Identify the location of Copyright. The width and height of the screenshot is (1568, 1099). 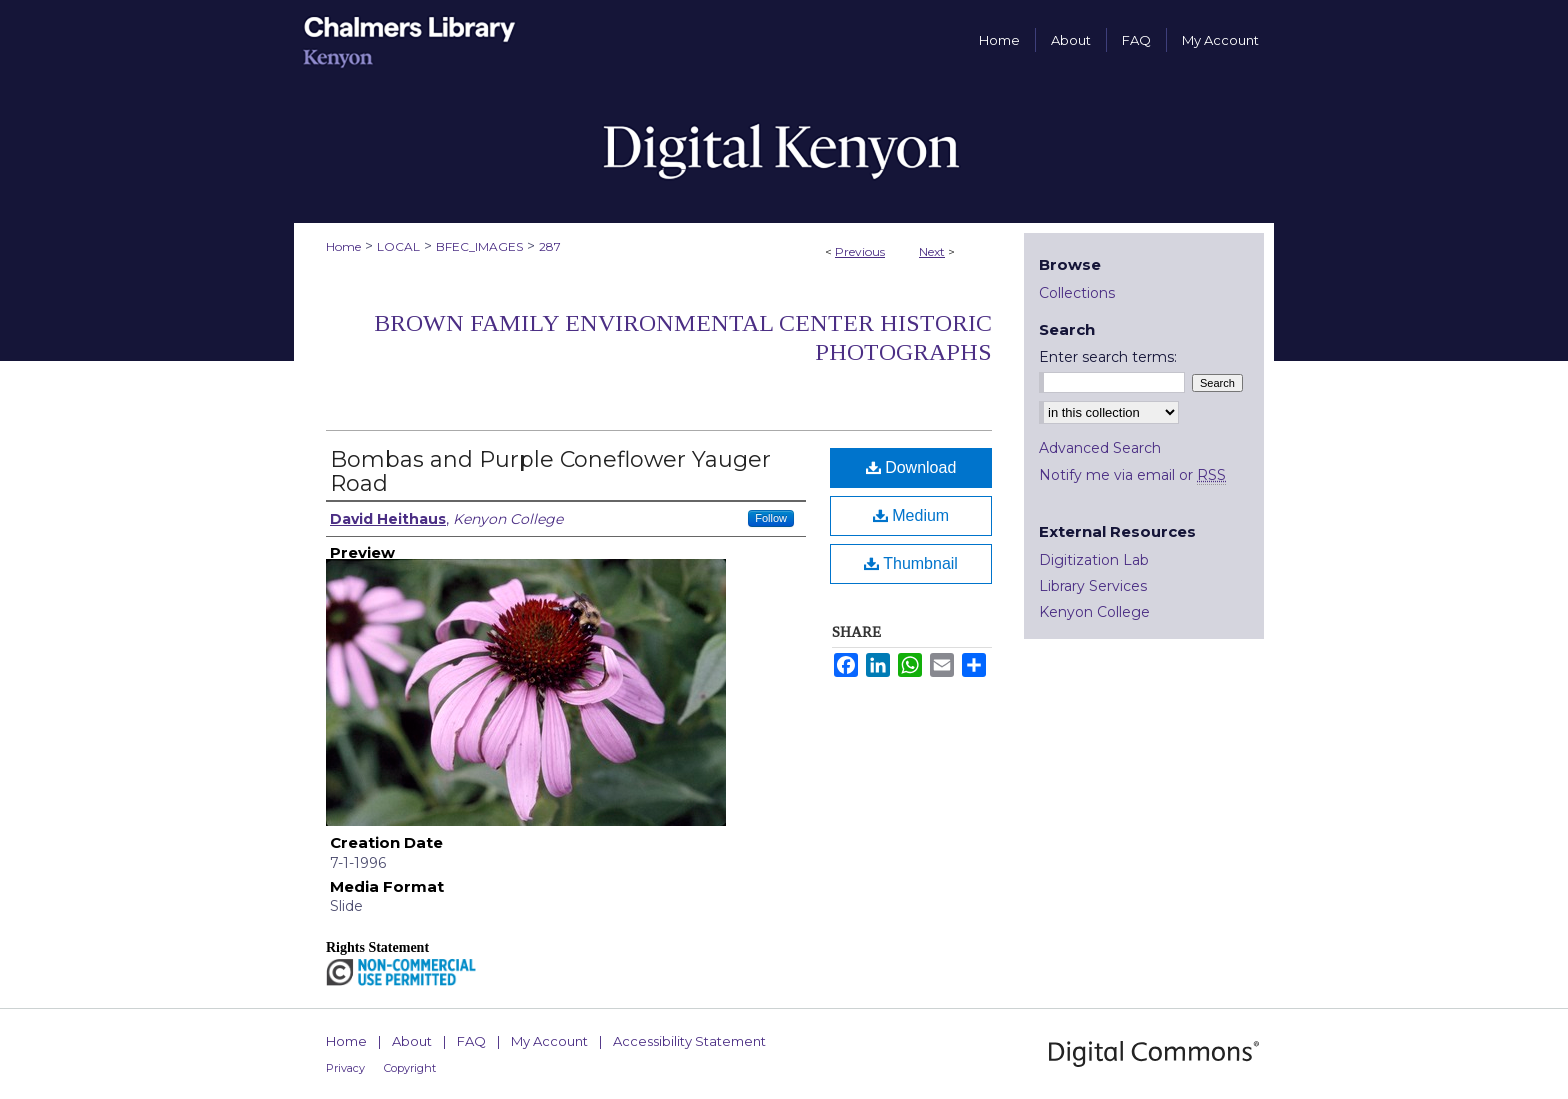
(410, 1068).